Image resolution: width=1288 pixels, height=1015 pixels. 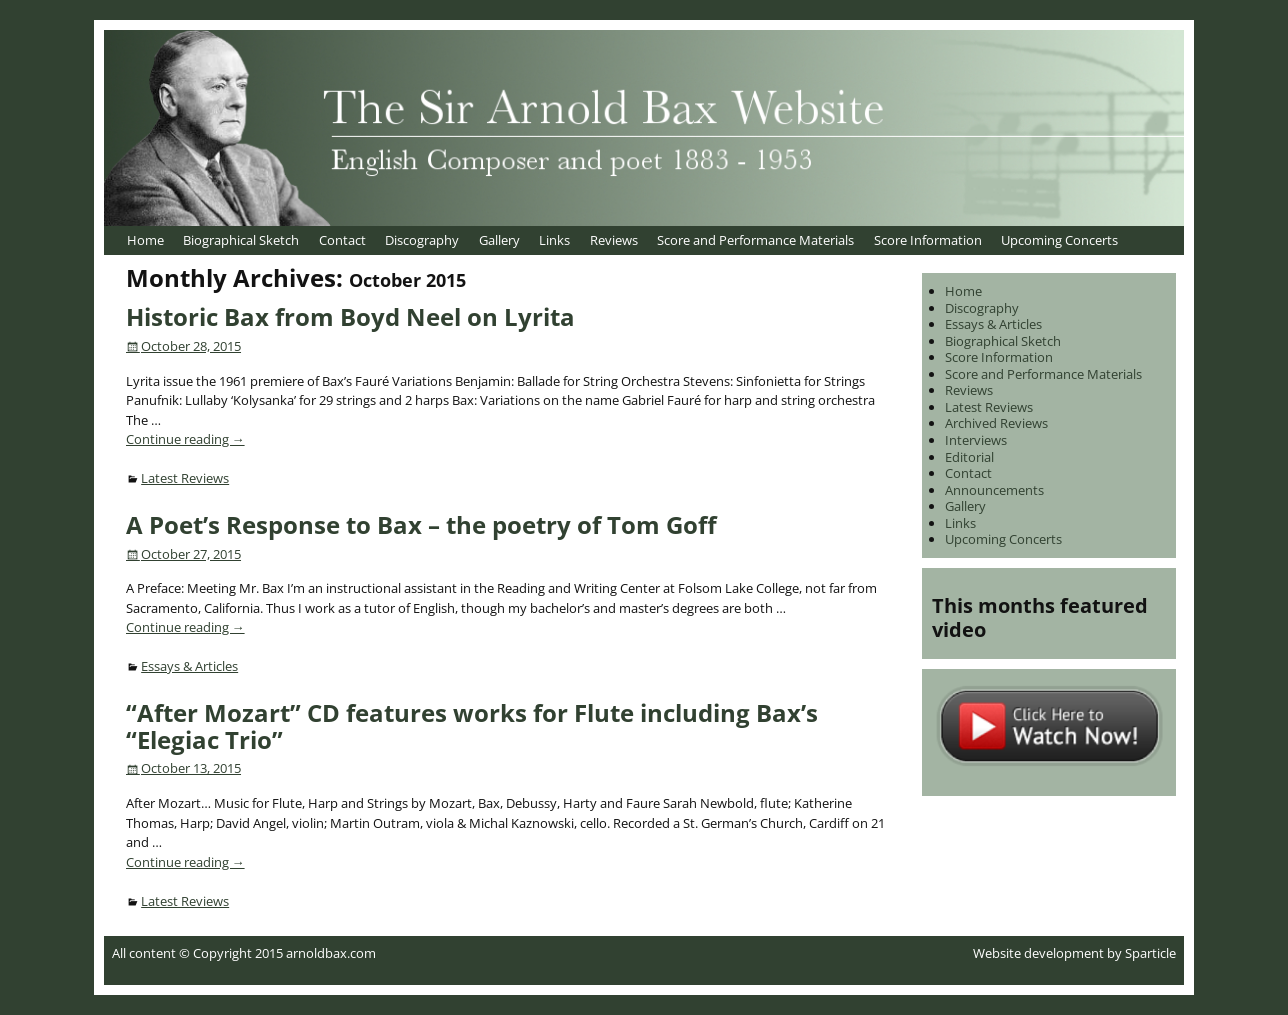 What do you see at coordinates (350, 316) in the screenshot?
I see `Historic Bax from Boyd Neel on Lyrita` at bounding box center [350, 316].